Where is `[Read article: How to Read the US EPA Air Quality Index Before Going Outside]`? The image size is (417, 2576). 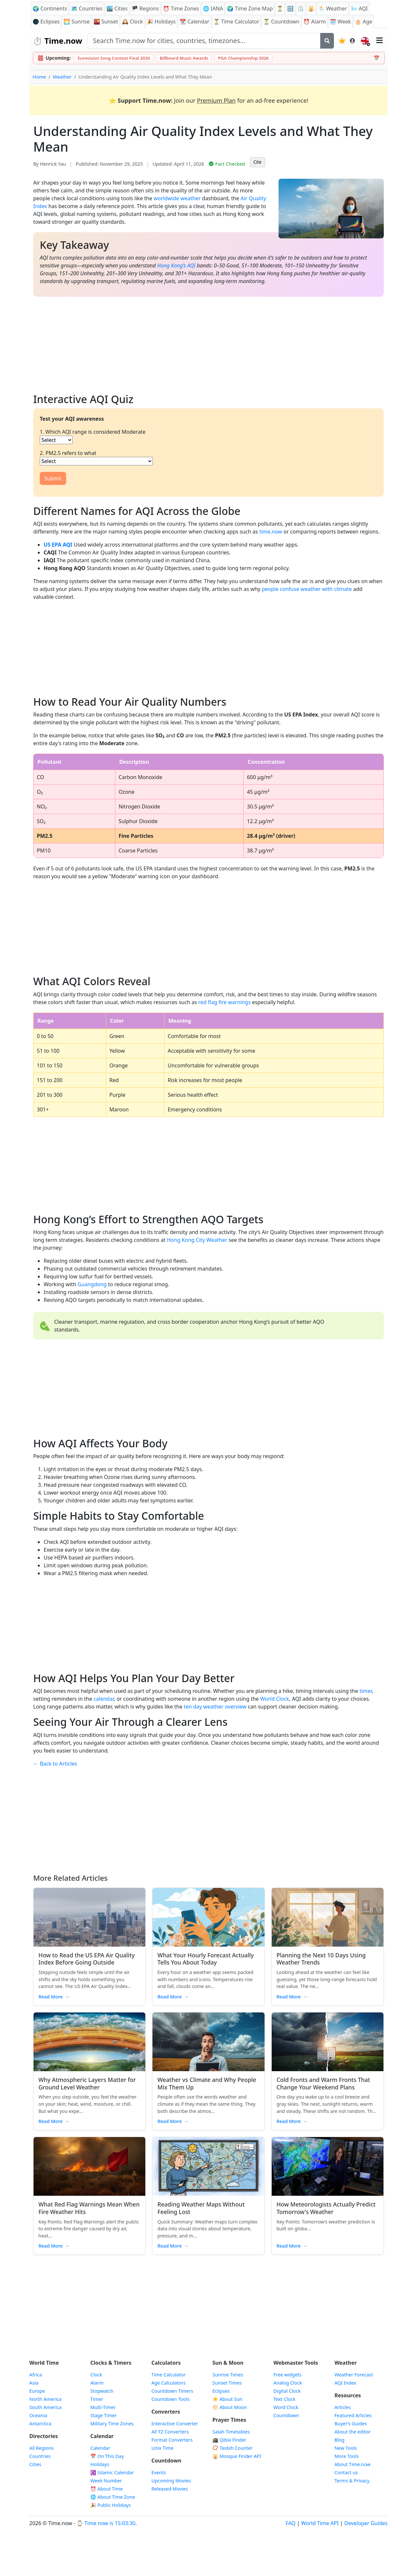 [Read article: How to Read the US EPA Air Quality Index Before Going Outside] is located at coordinates (89, 1917).